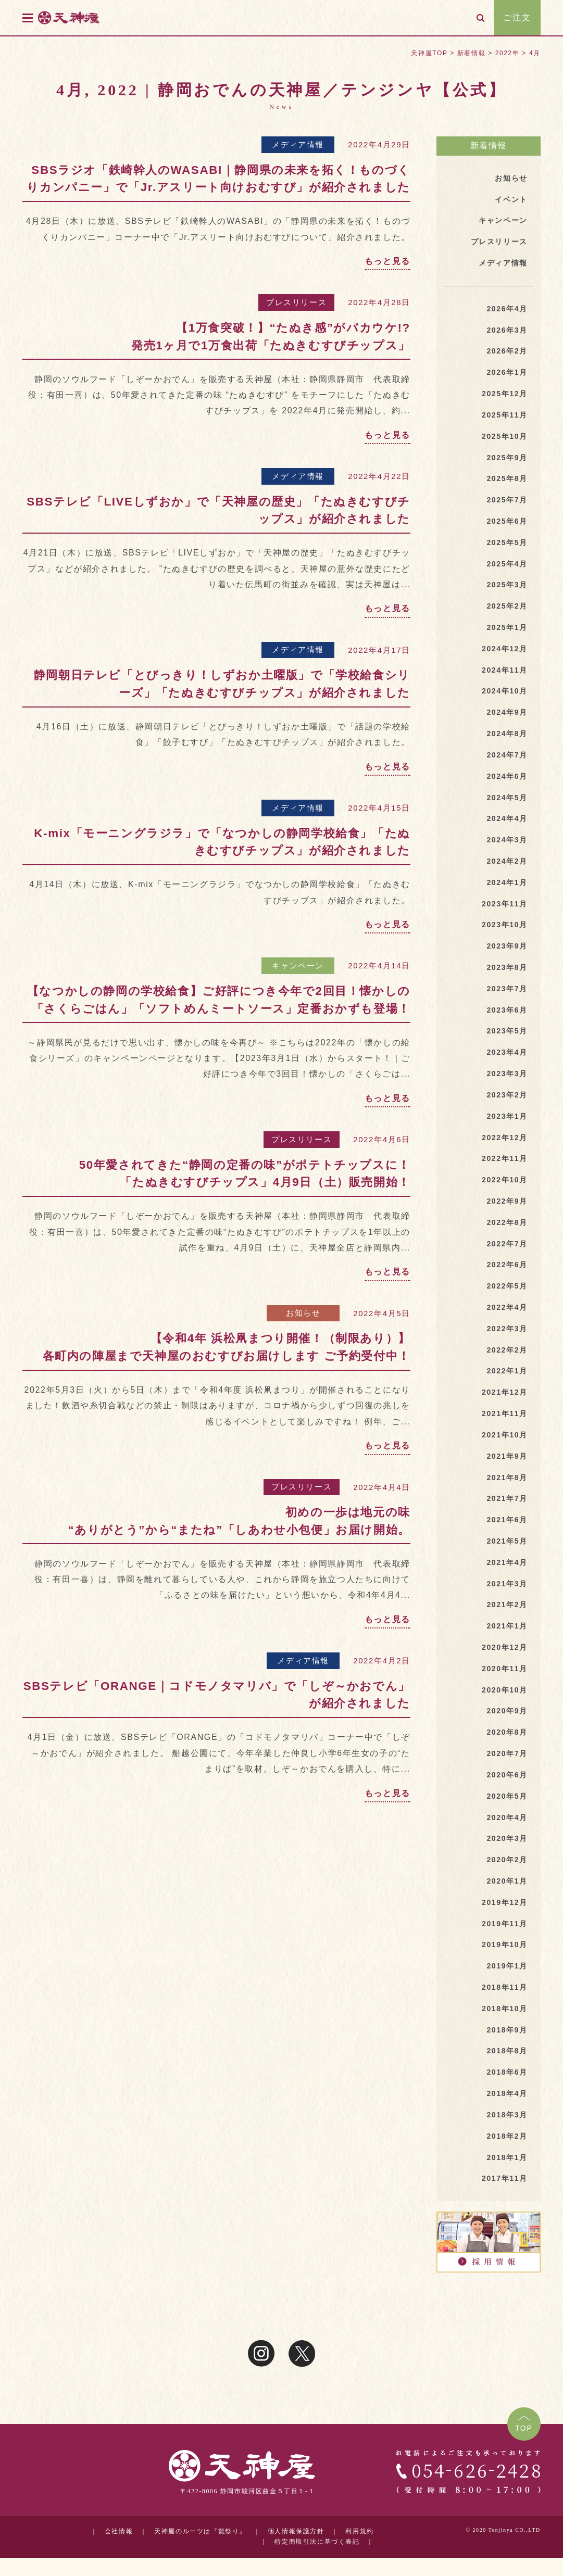  What do you see at coordinates (506, 457) in the screenshot?
I see `2025年9月` at bounding box center [506, 457].